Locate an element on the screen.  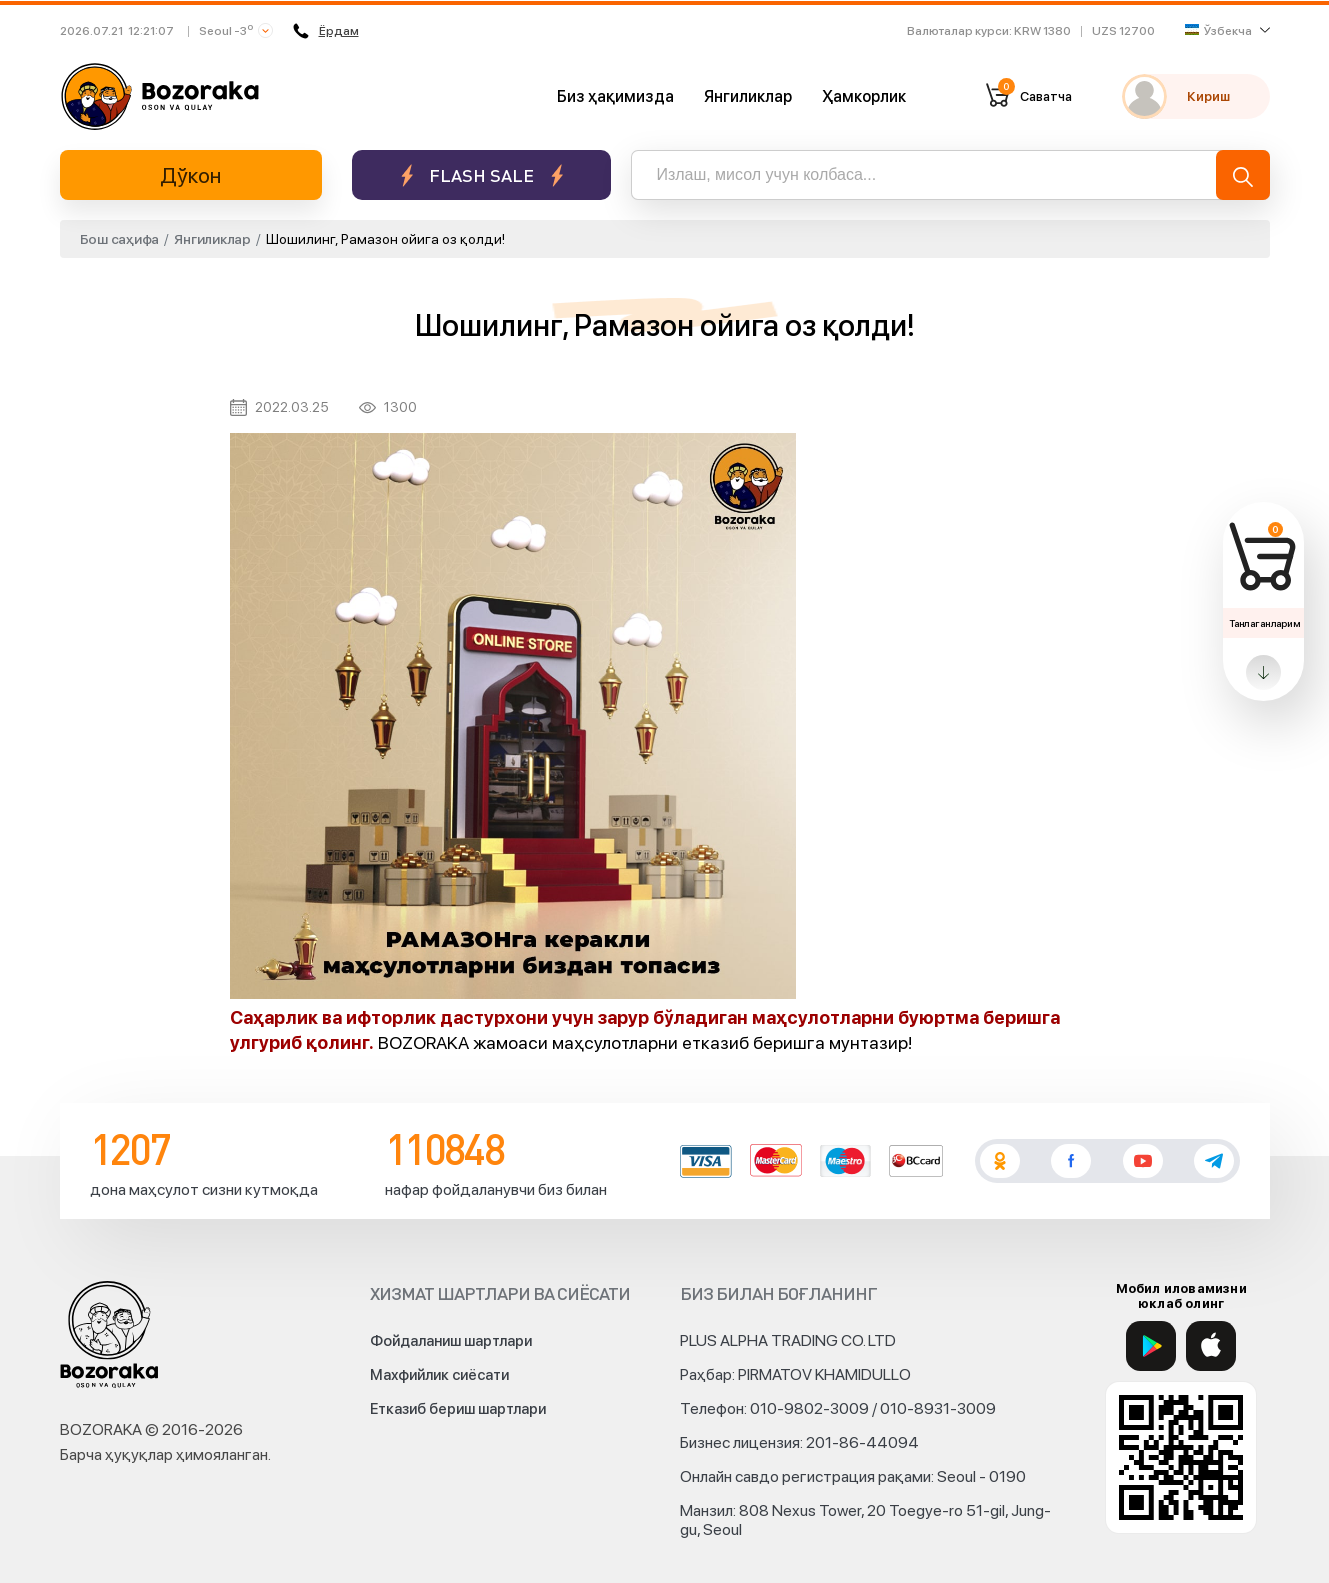
Flash sale is located at coordinates (481, 175).